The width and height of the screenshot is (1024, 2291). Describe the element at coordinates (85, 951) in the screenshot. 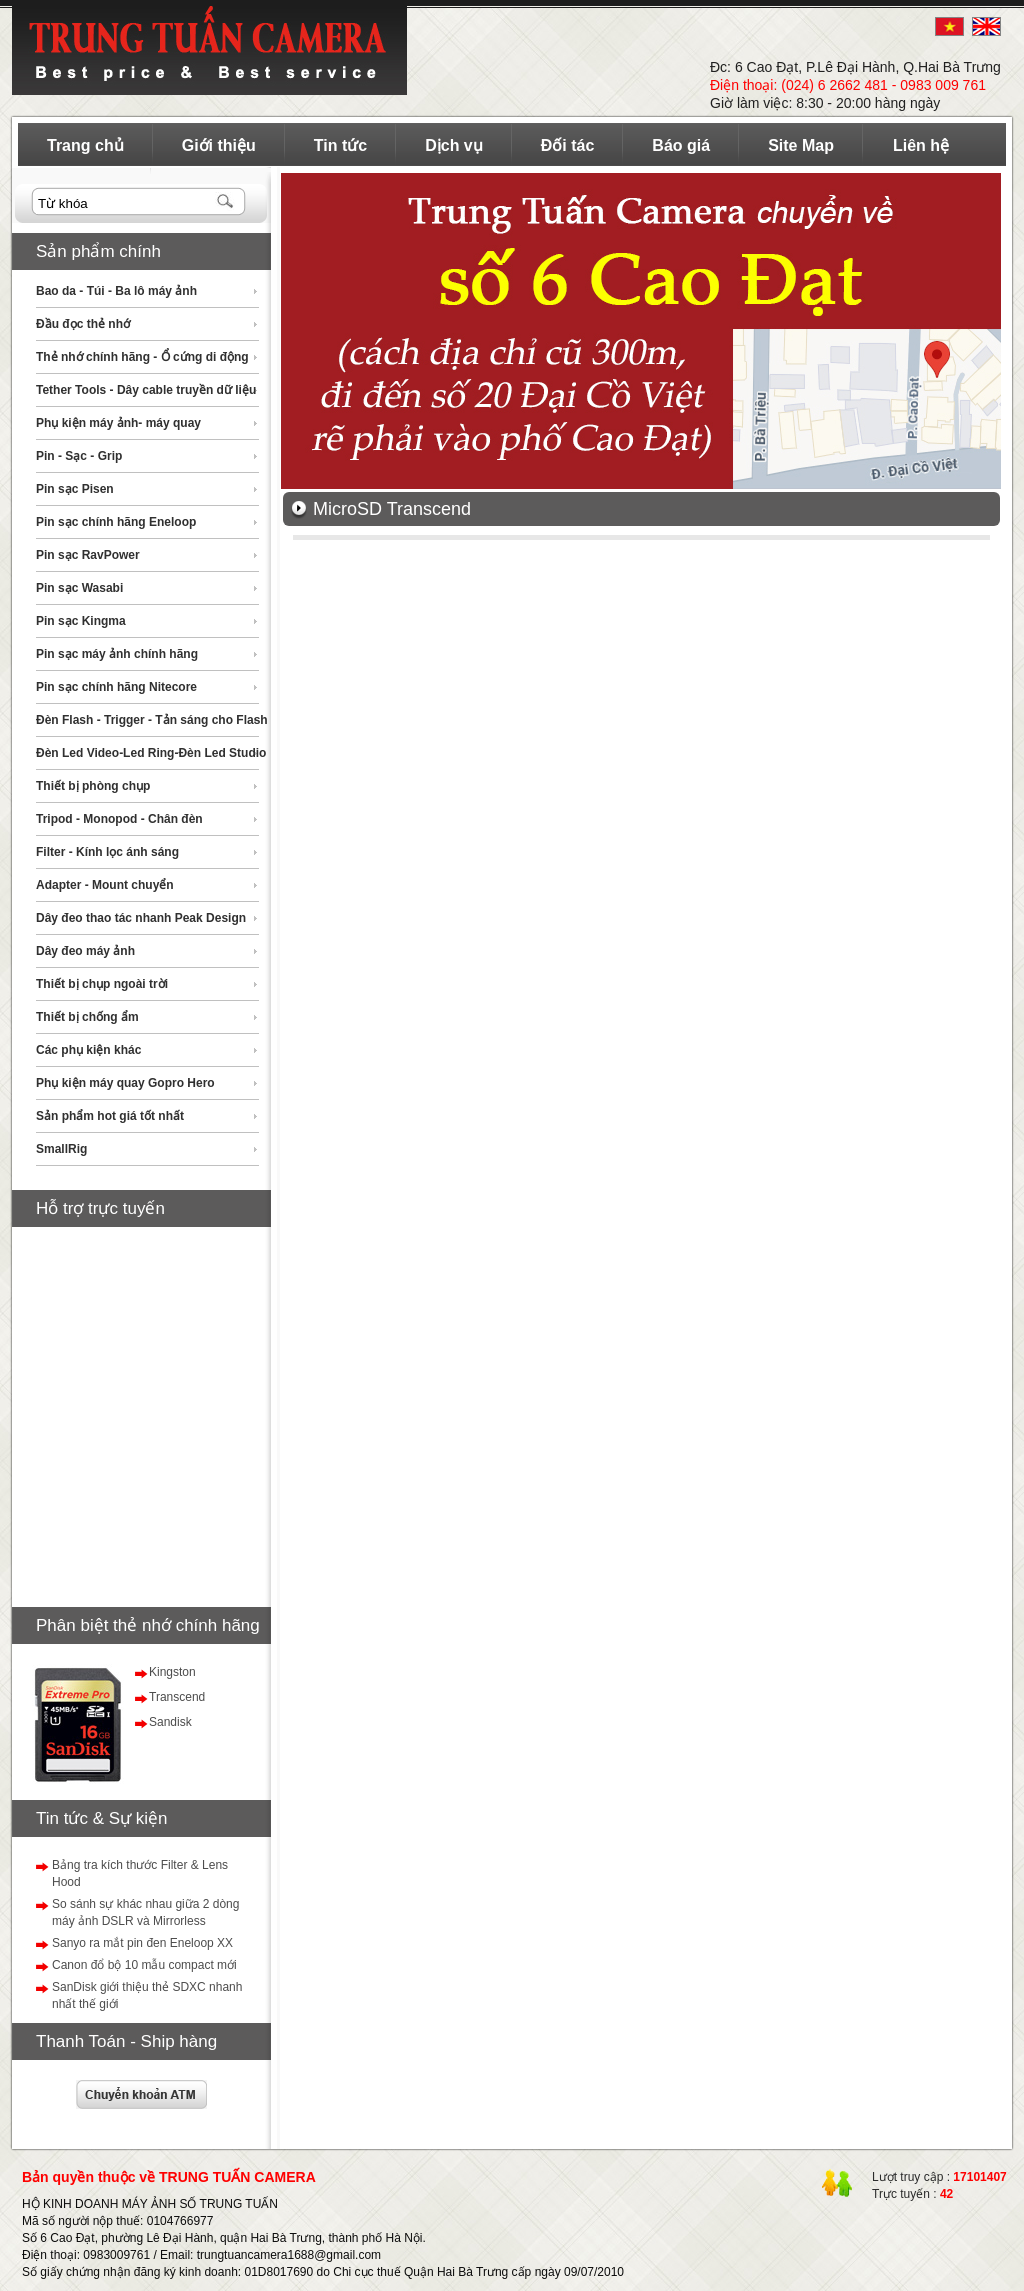

I see `Dây đeo máy ảnh` at that location.